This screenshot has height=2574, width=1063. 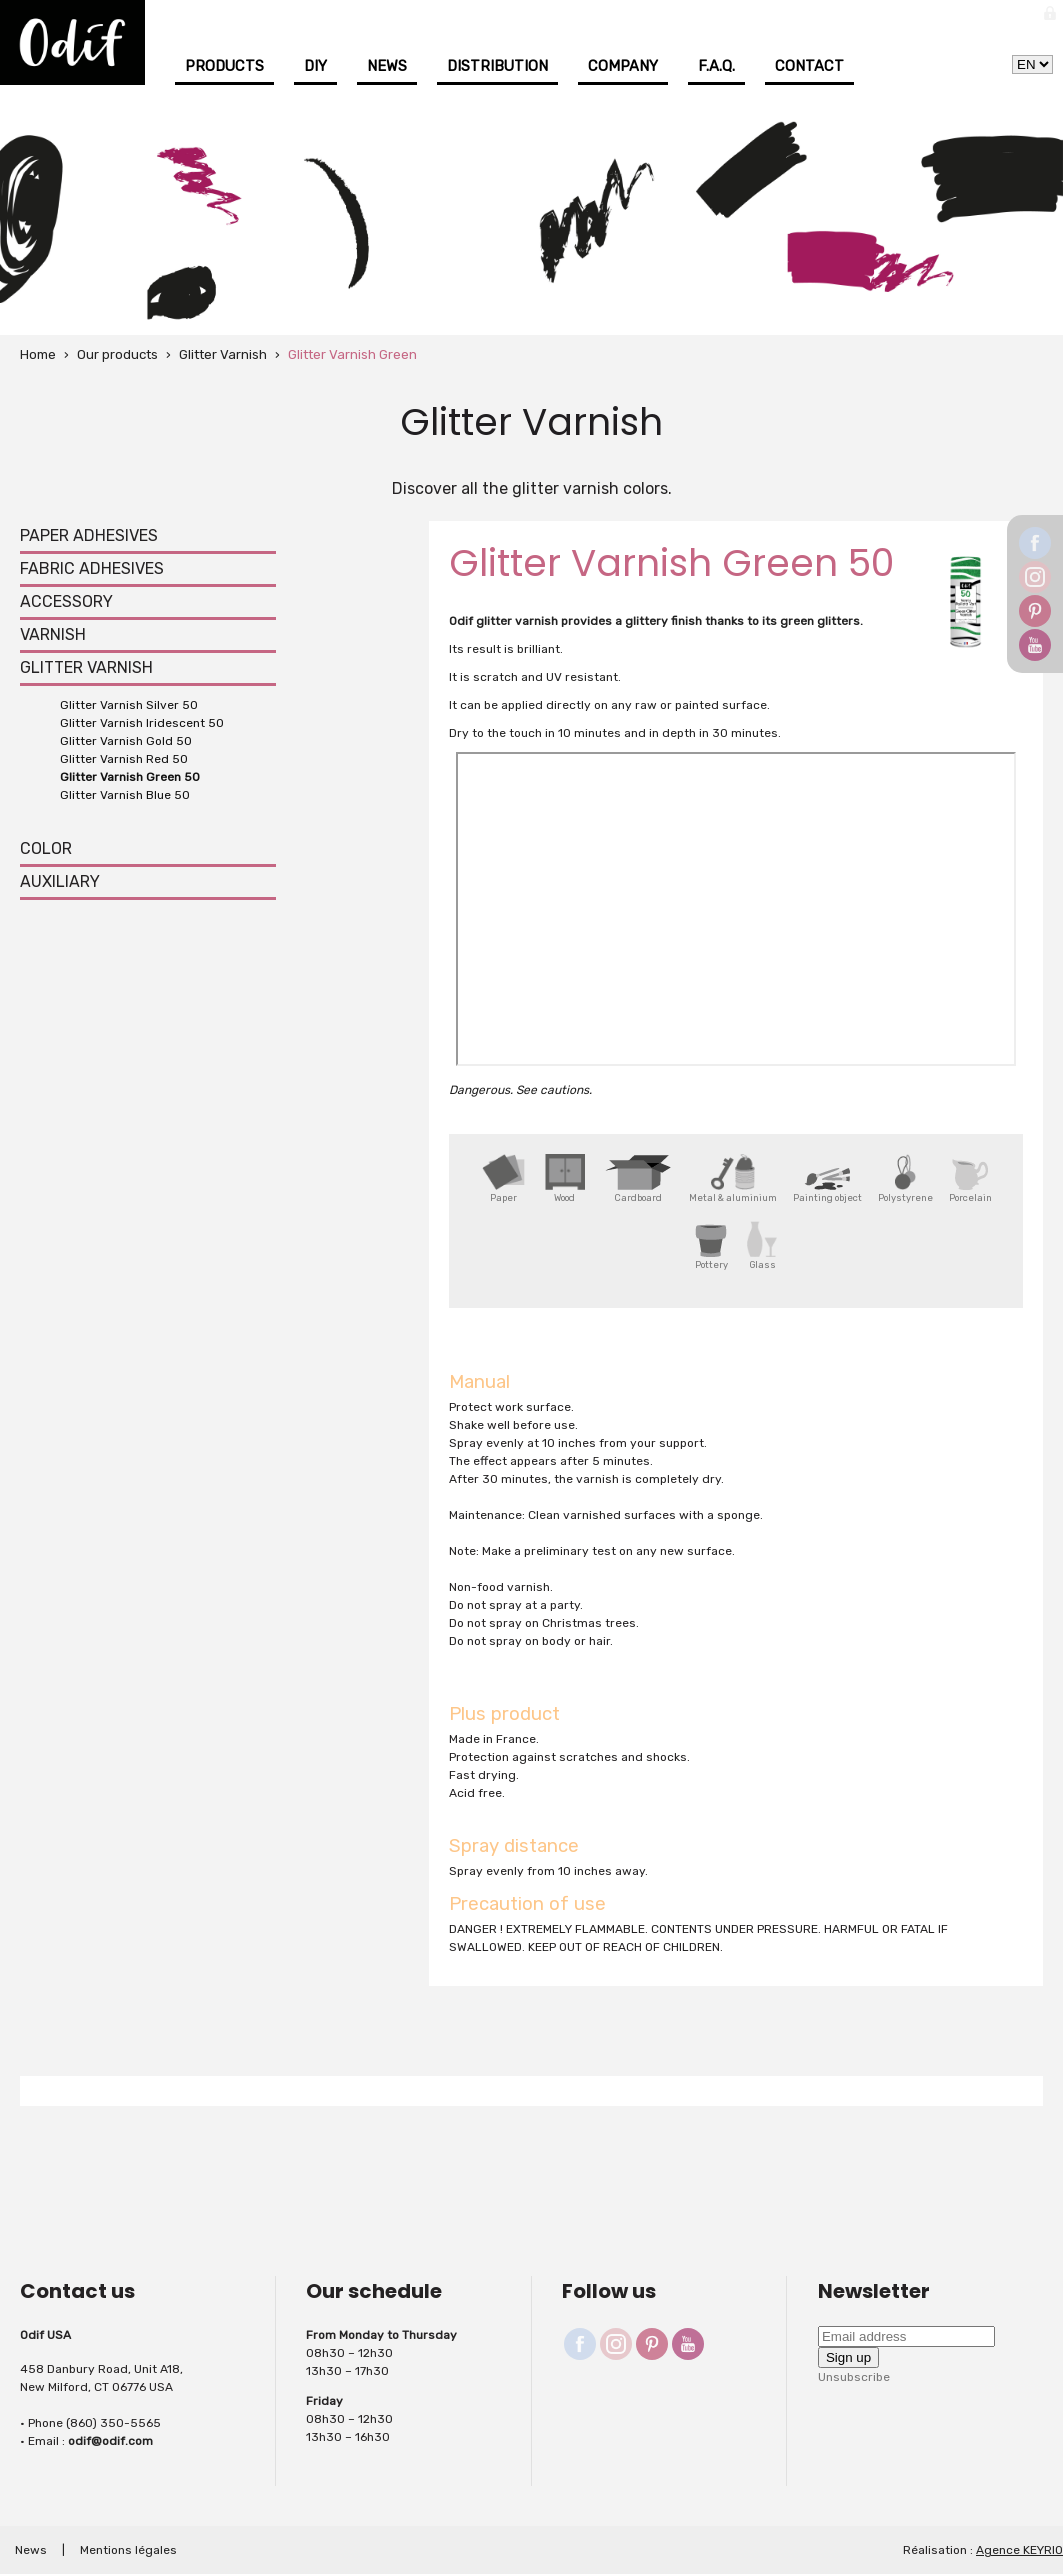 What do you see at coordinates (126, 741) in the screenshot?
I see `Glitter Varnish Gold 50` at bounding box center [126, 741].